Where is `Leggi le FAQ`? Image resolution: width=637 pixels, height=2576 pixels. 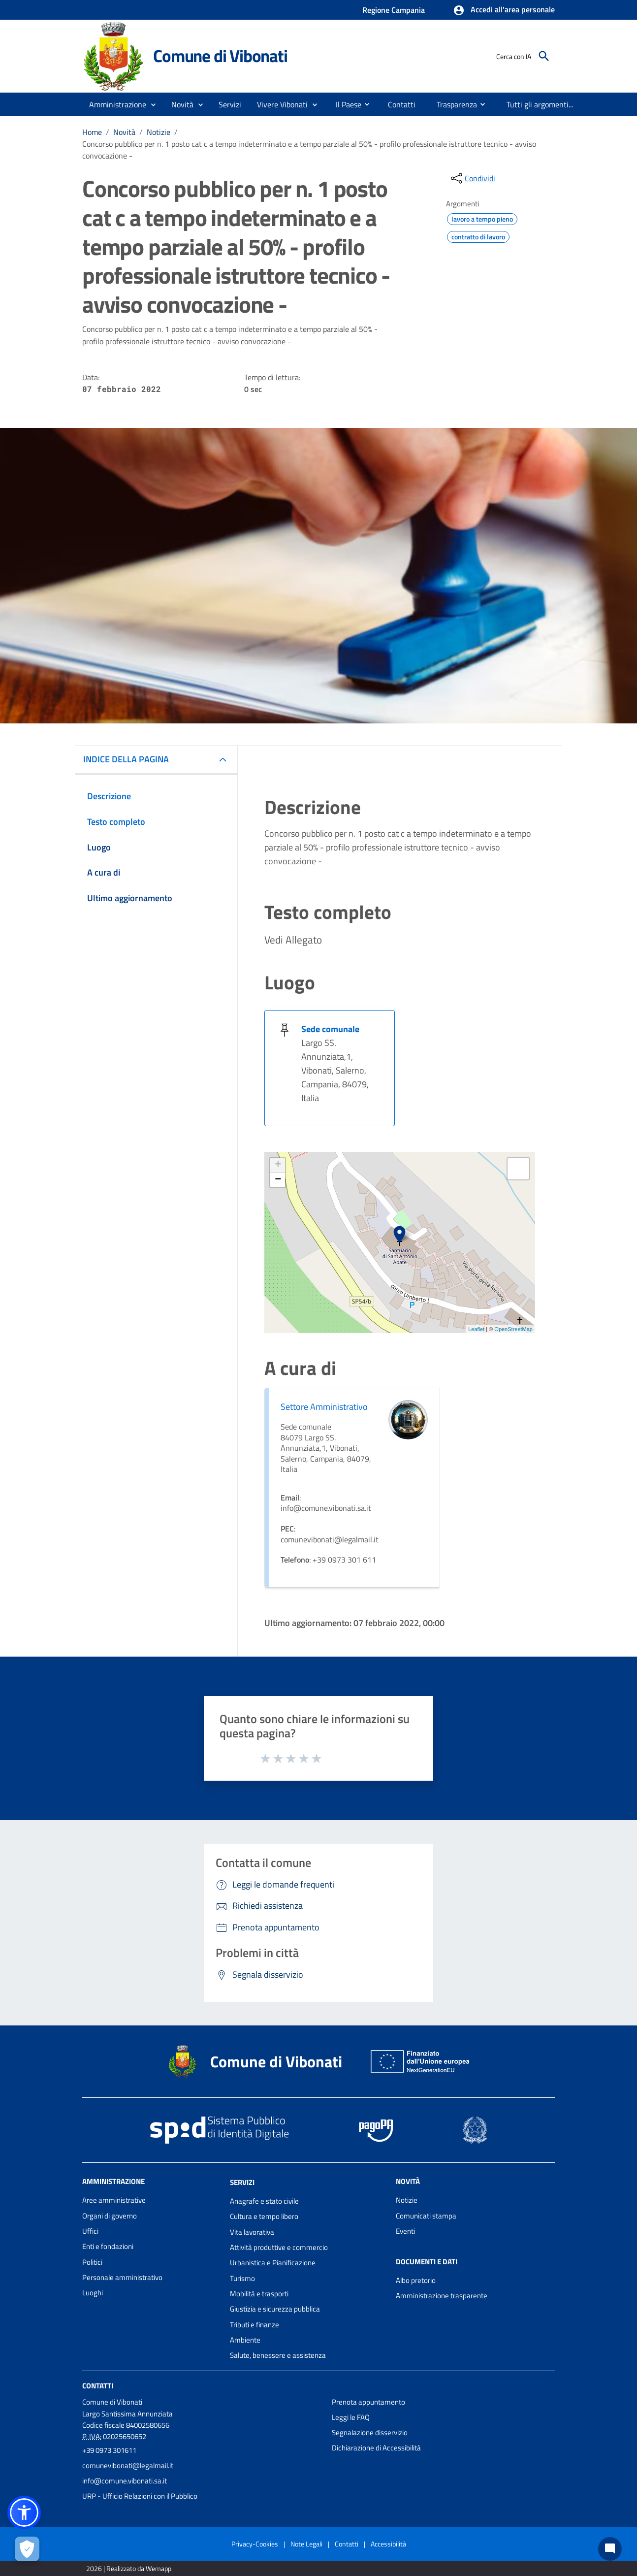 Leggi le FAQ is located at coordinates (351, 2417).